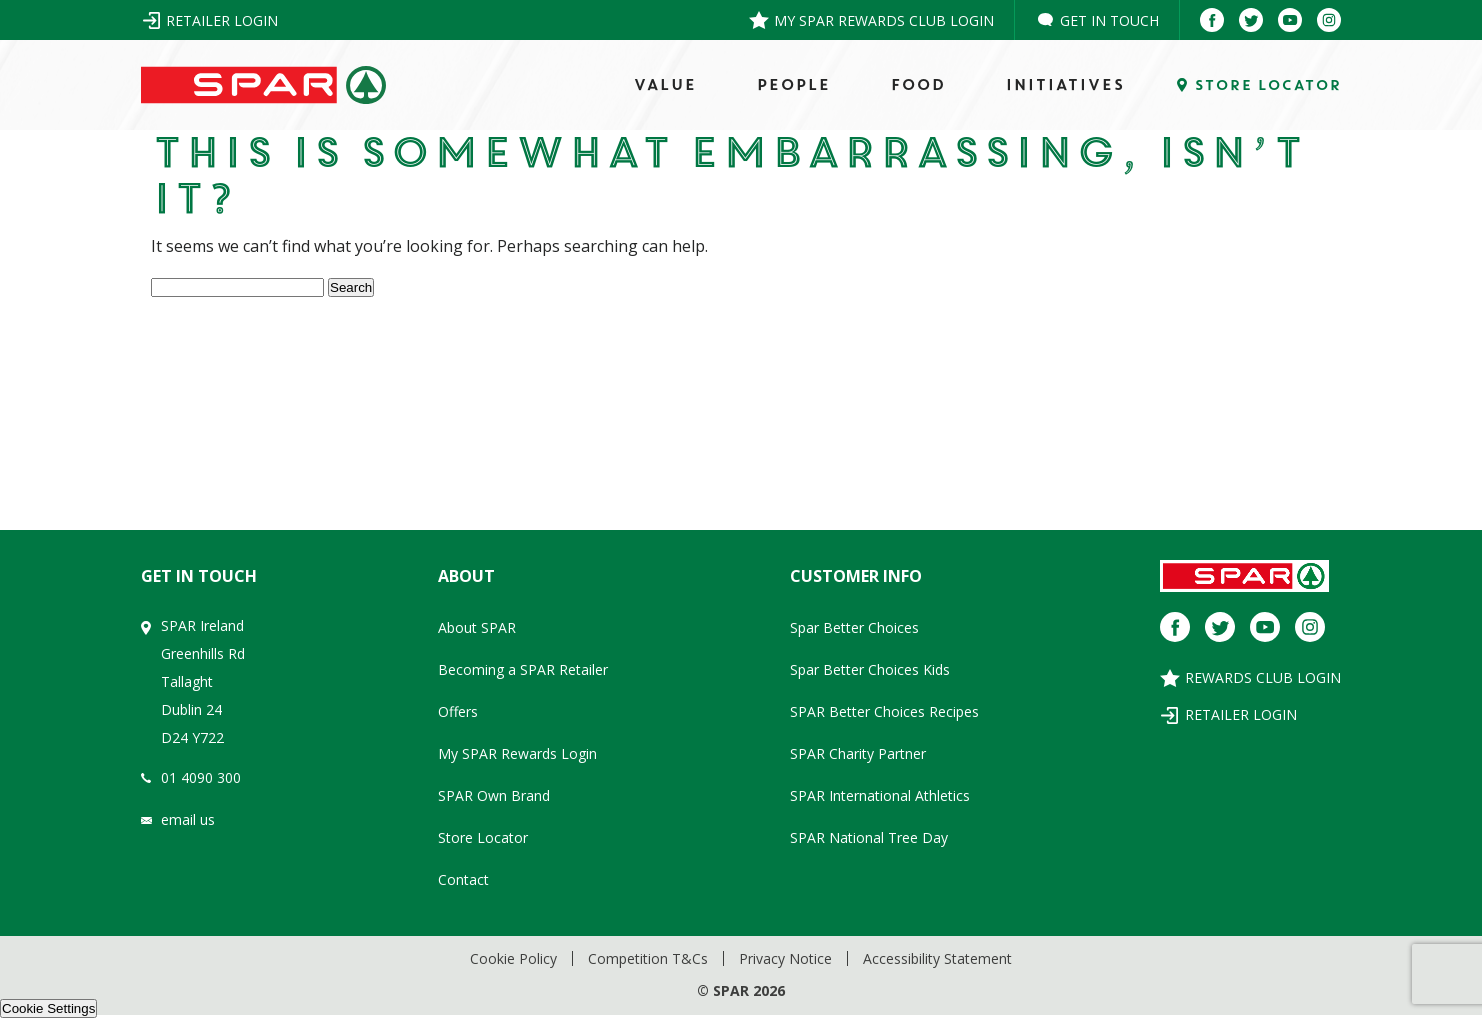  I want to click on Retailer Login, so click(222, 20).